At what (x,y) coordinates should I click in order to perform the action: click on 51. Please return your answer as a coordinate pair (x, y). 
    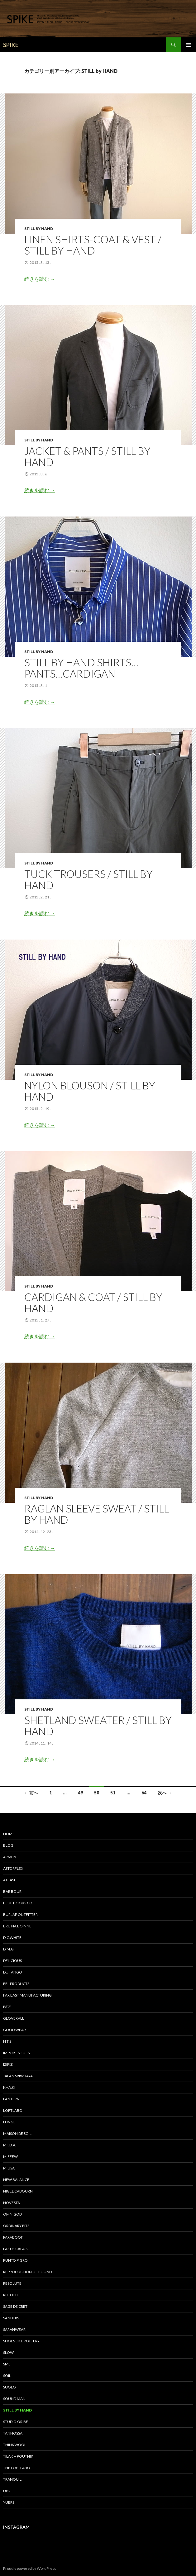
    Looking at the image, I should click on (112, 1792).